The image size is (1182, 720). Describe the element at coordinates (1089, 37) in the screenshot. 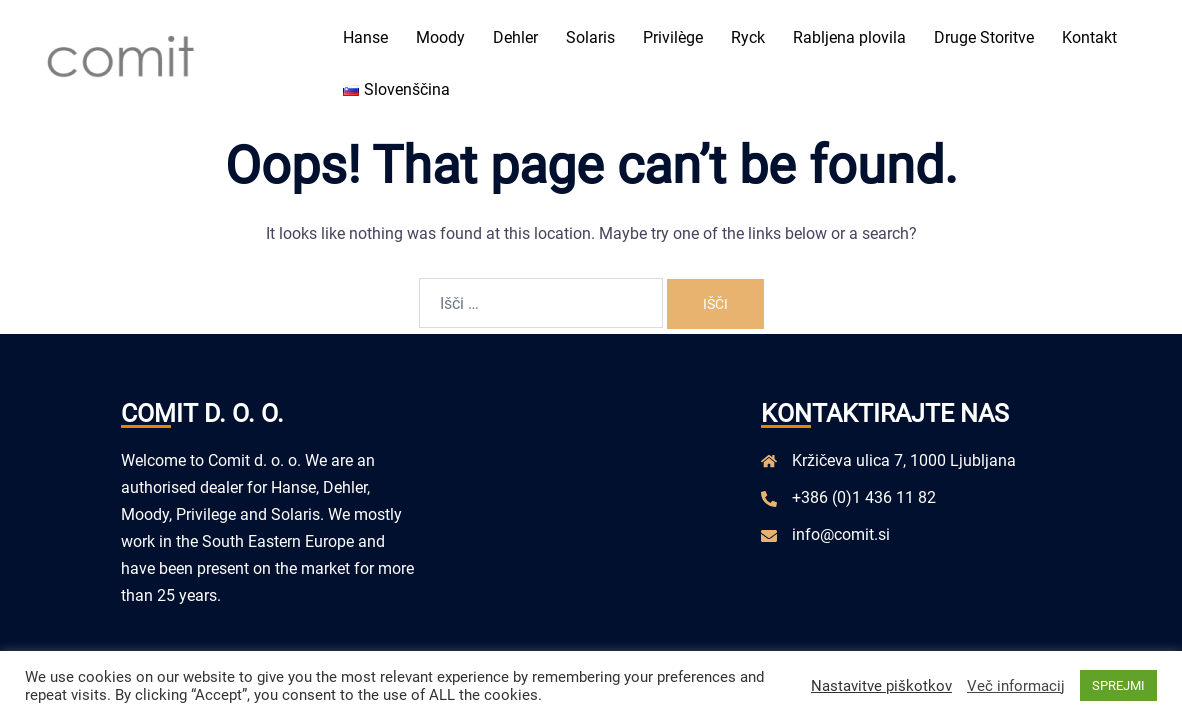

I see `Kontakt` at that location.